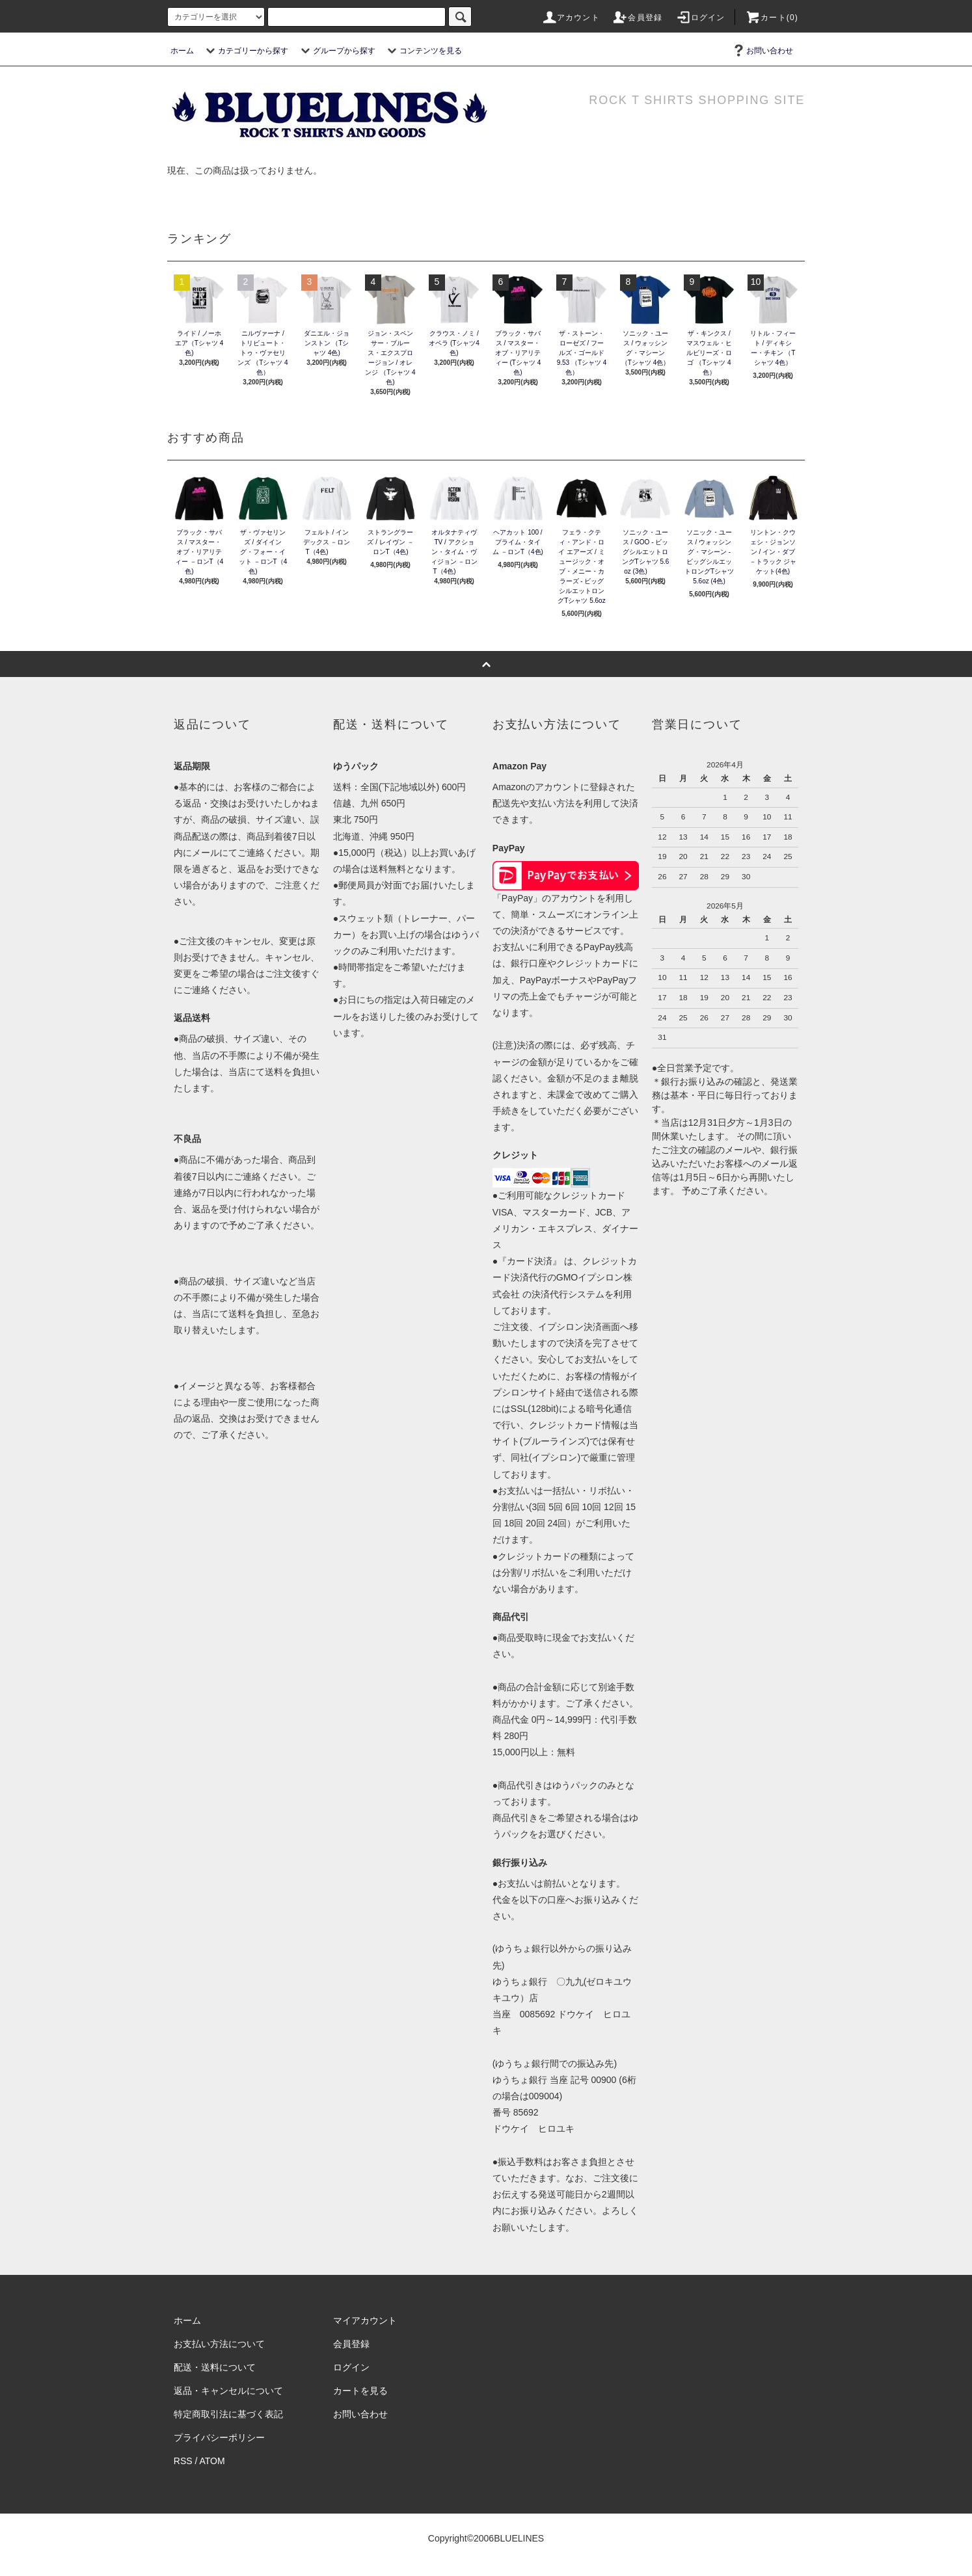 The image size is (972, 2576). What do you see at coordinates (182, 50) in the screenshot?
I see `ホーム` at bounding box center [182, 50].